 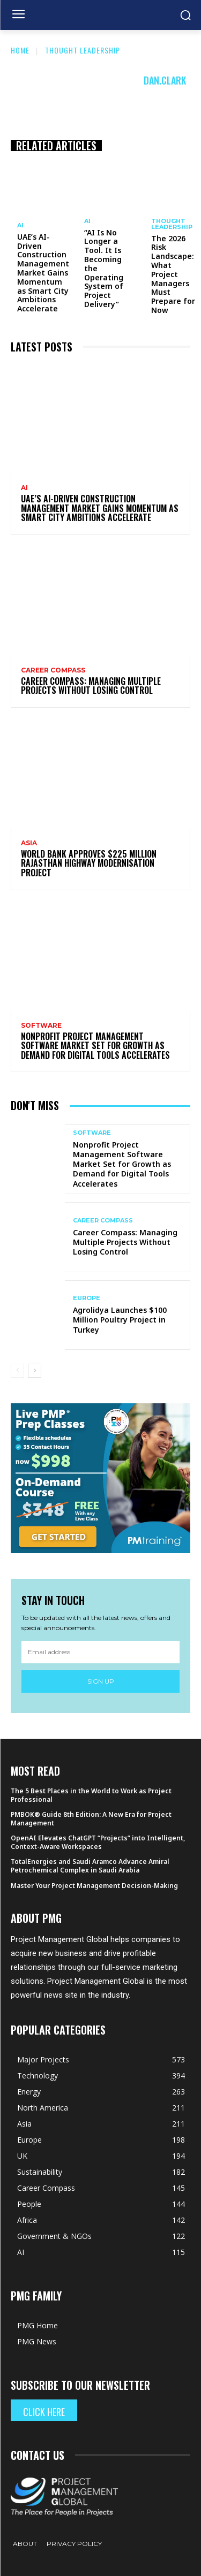 What do you see at coordinates (53, 670) in the screenshot?
I see `Career Compass` at bounding box center [53, 670].